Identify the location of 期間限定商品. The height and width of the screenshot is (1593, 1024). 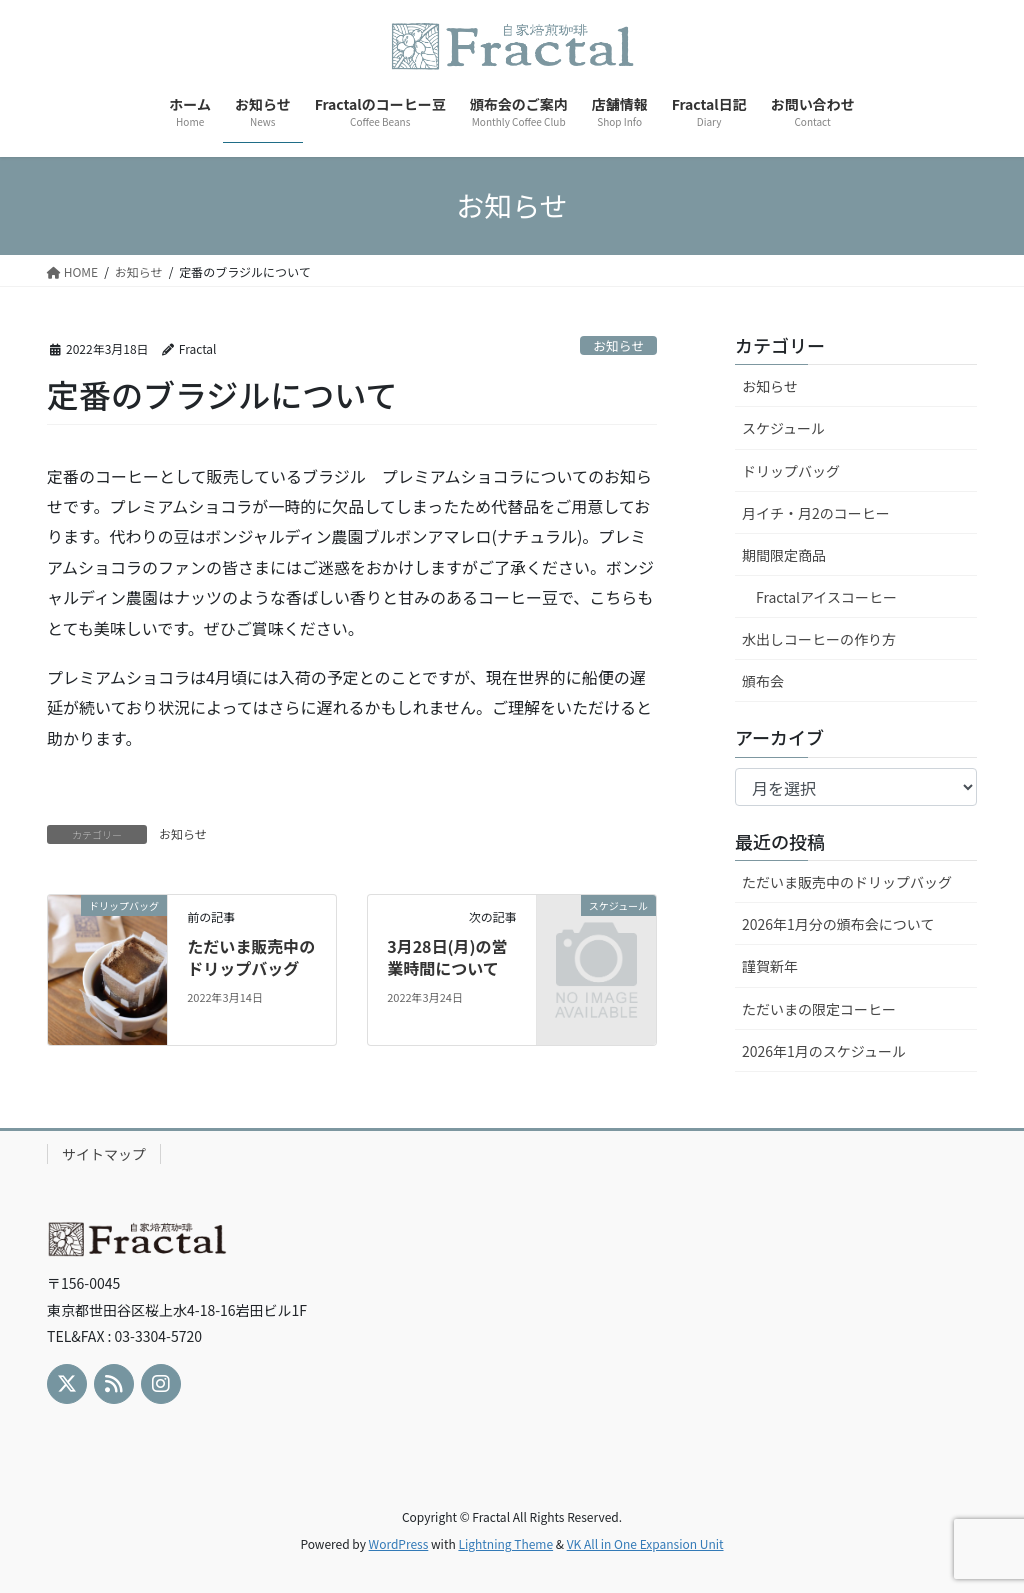
(784, 555).